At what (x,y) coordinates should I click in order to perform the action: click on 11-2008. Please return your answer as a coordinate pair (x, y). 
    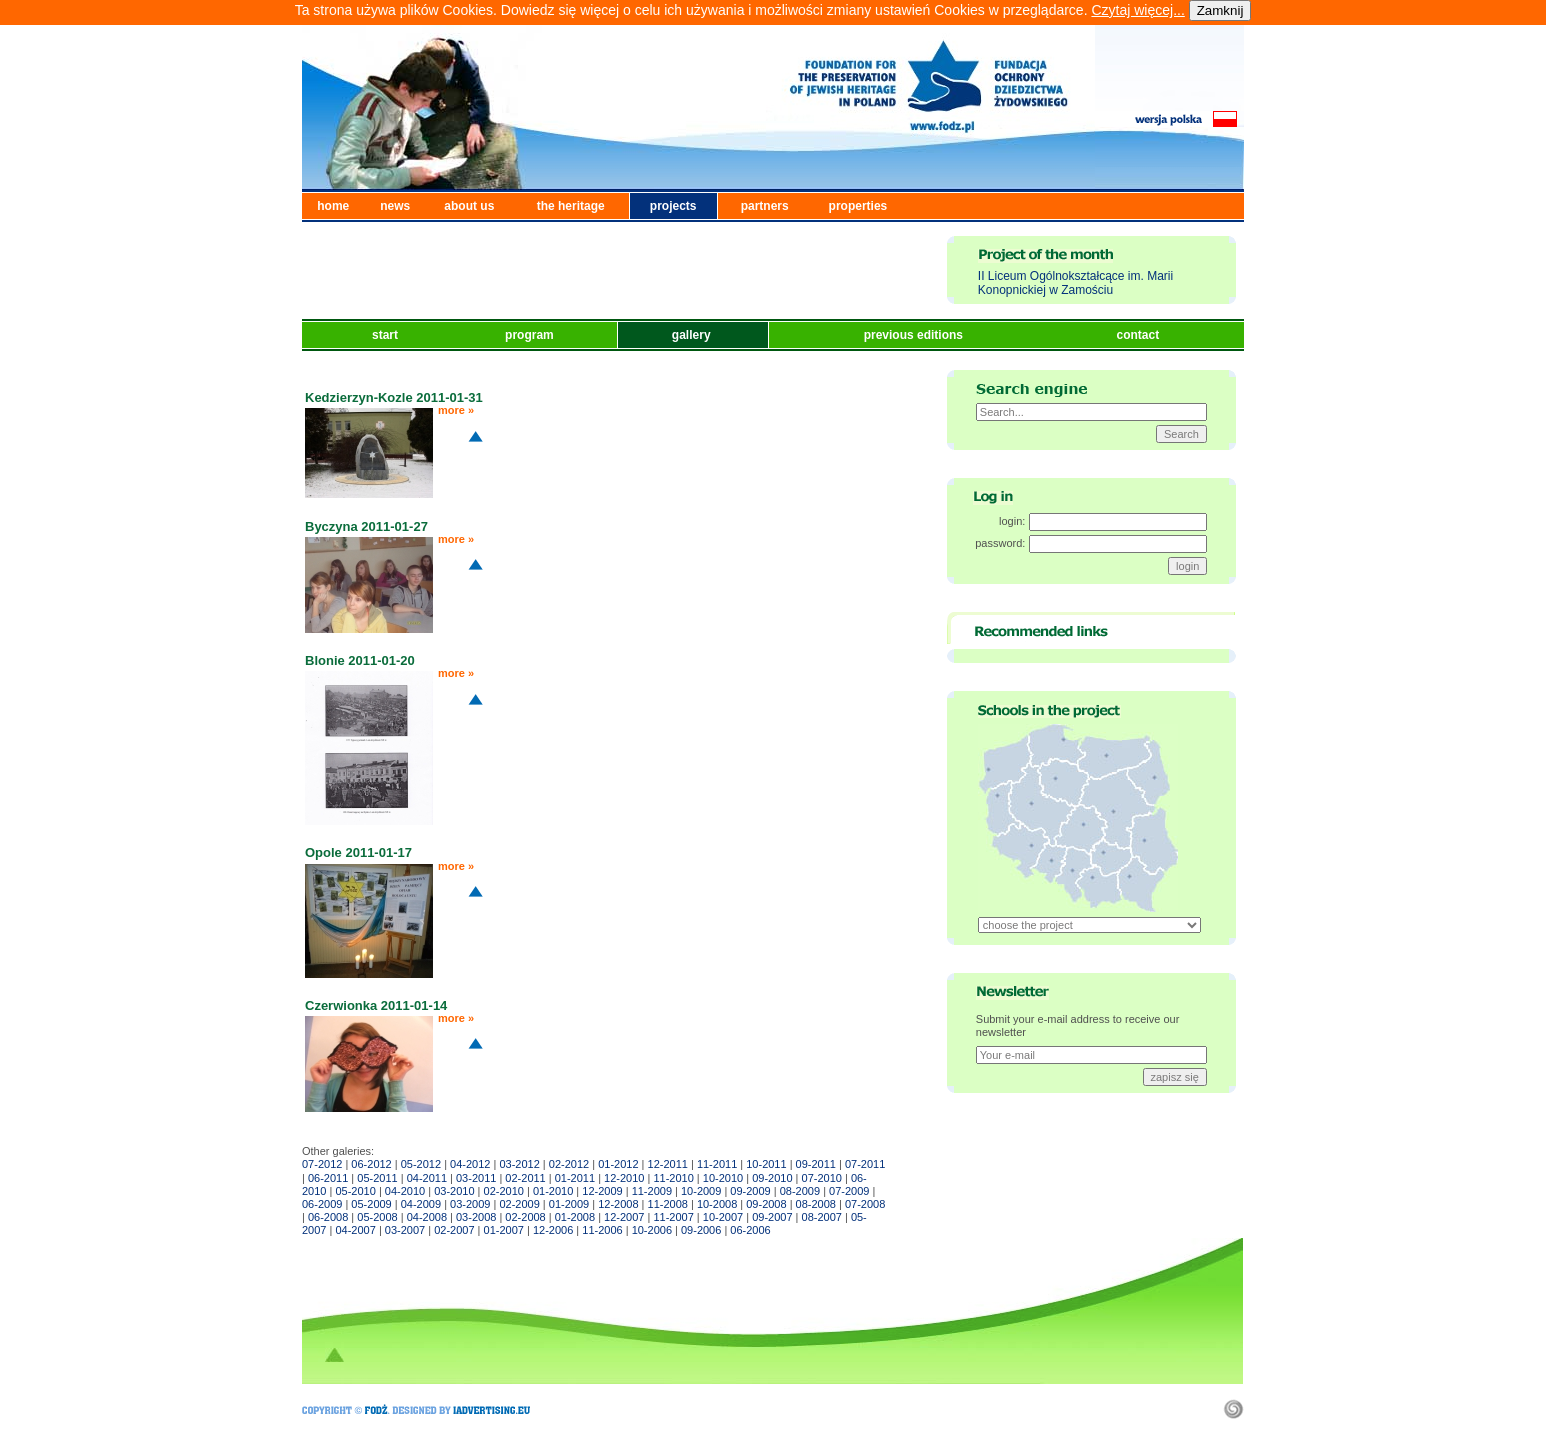
    Looking at the image, I should click on (668, 1204).